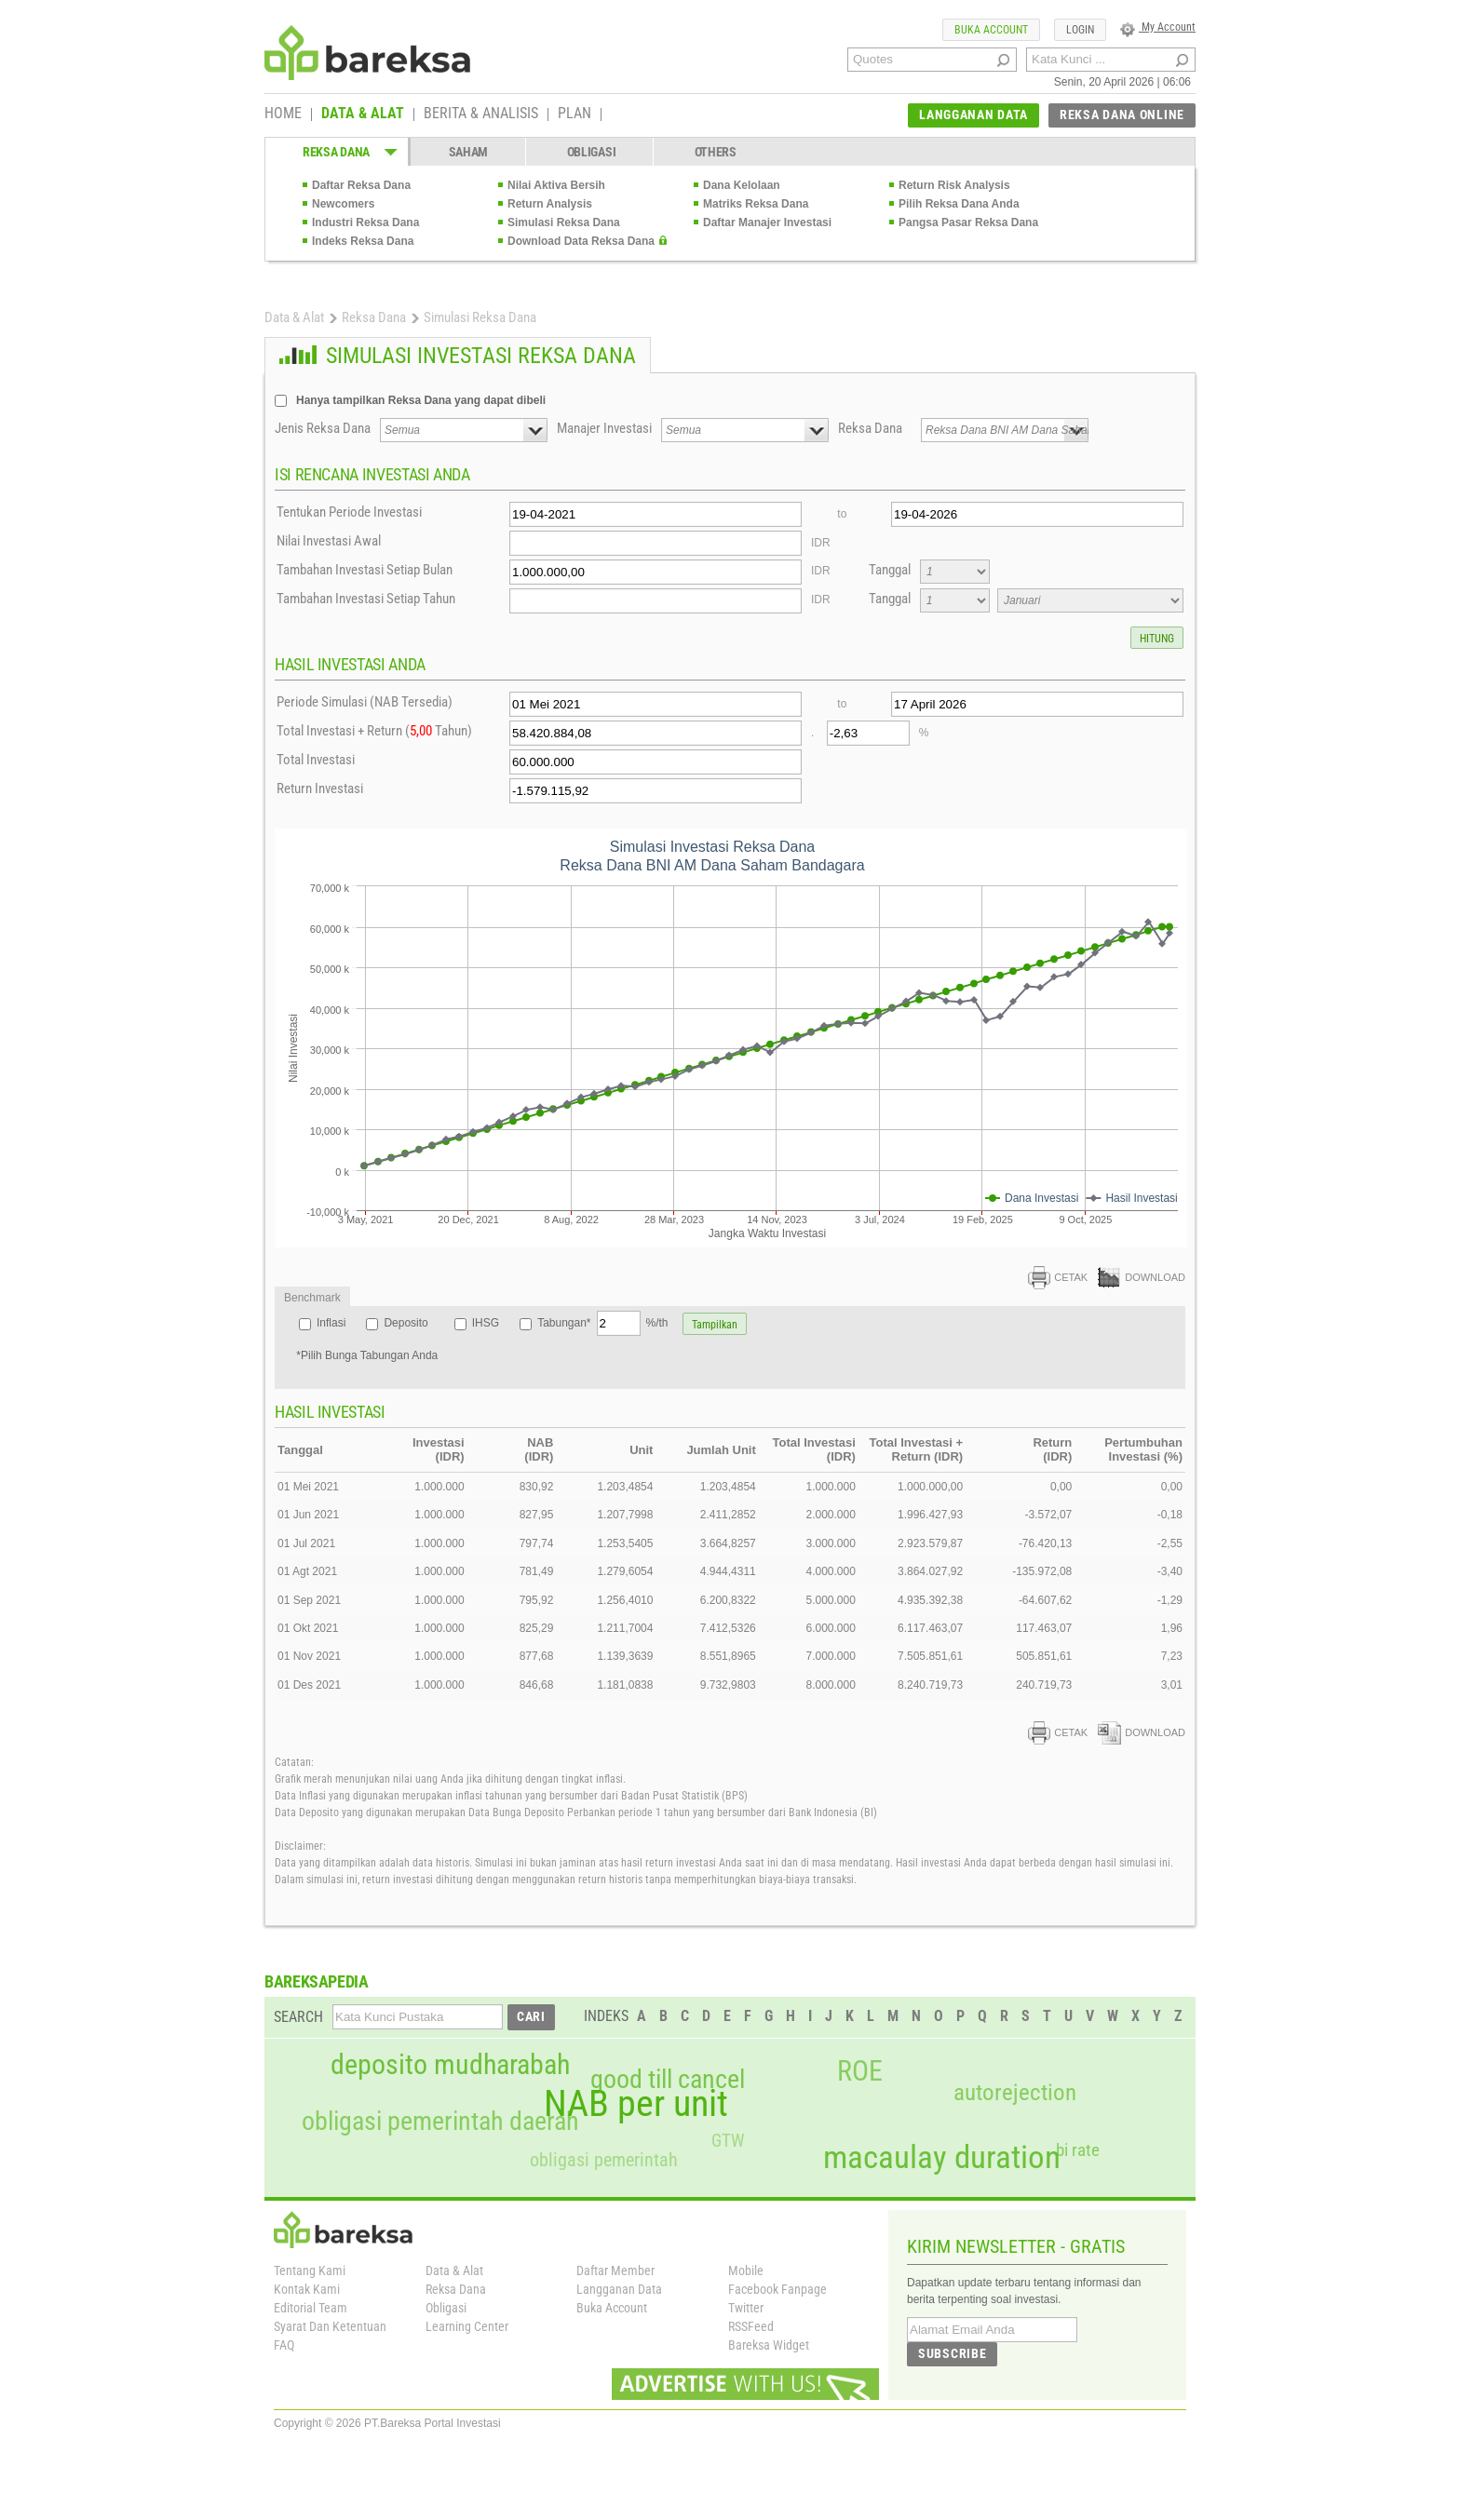 This screenshot has width=1460, height=2520. What do you see at coordinates (1141, 1277) in the screenshot?
I see `DOWNLOAD` at bounding box center [1141, 1277].